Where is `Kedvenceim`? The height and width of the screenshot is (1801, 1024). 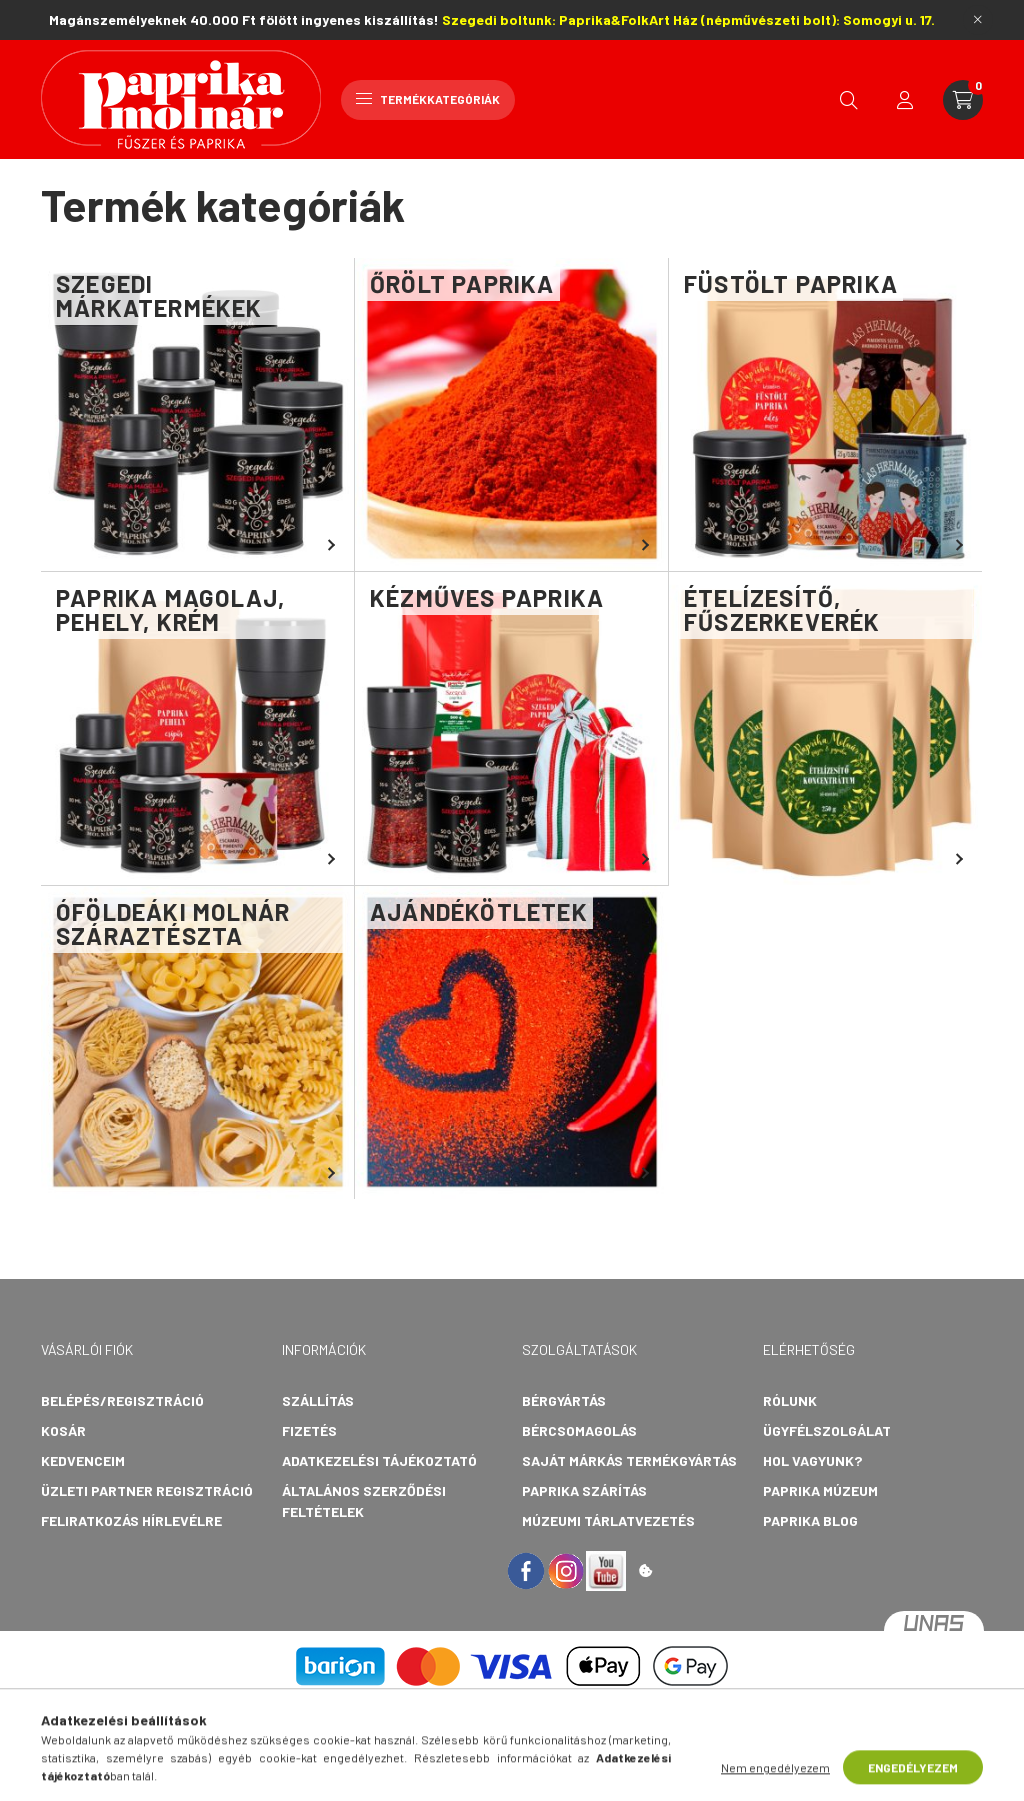 Kedvenceim is located at coordinates (83, 1460).